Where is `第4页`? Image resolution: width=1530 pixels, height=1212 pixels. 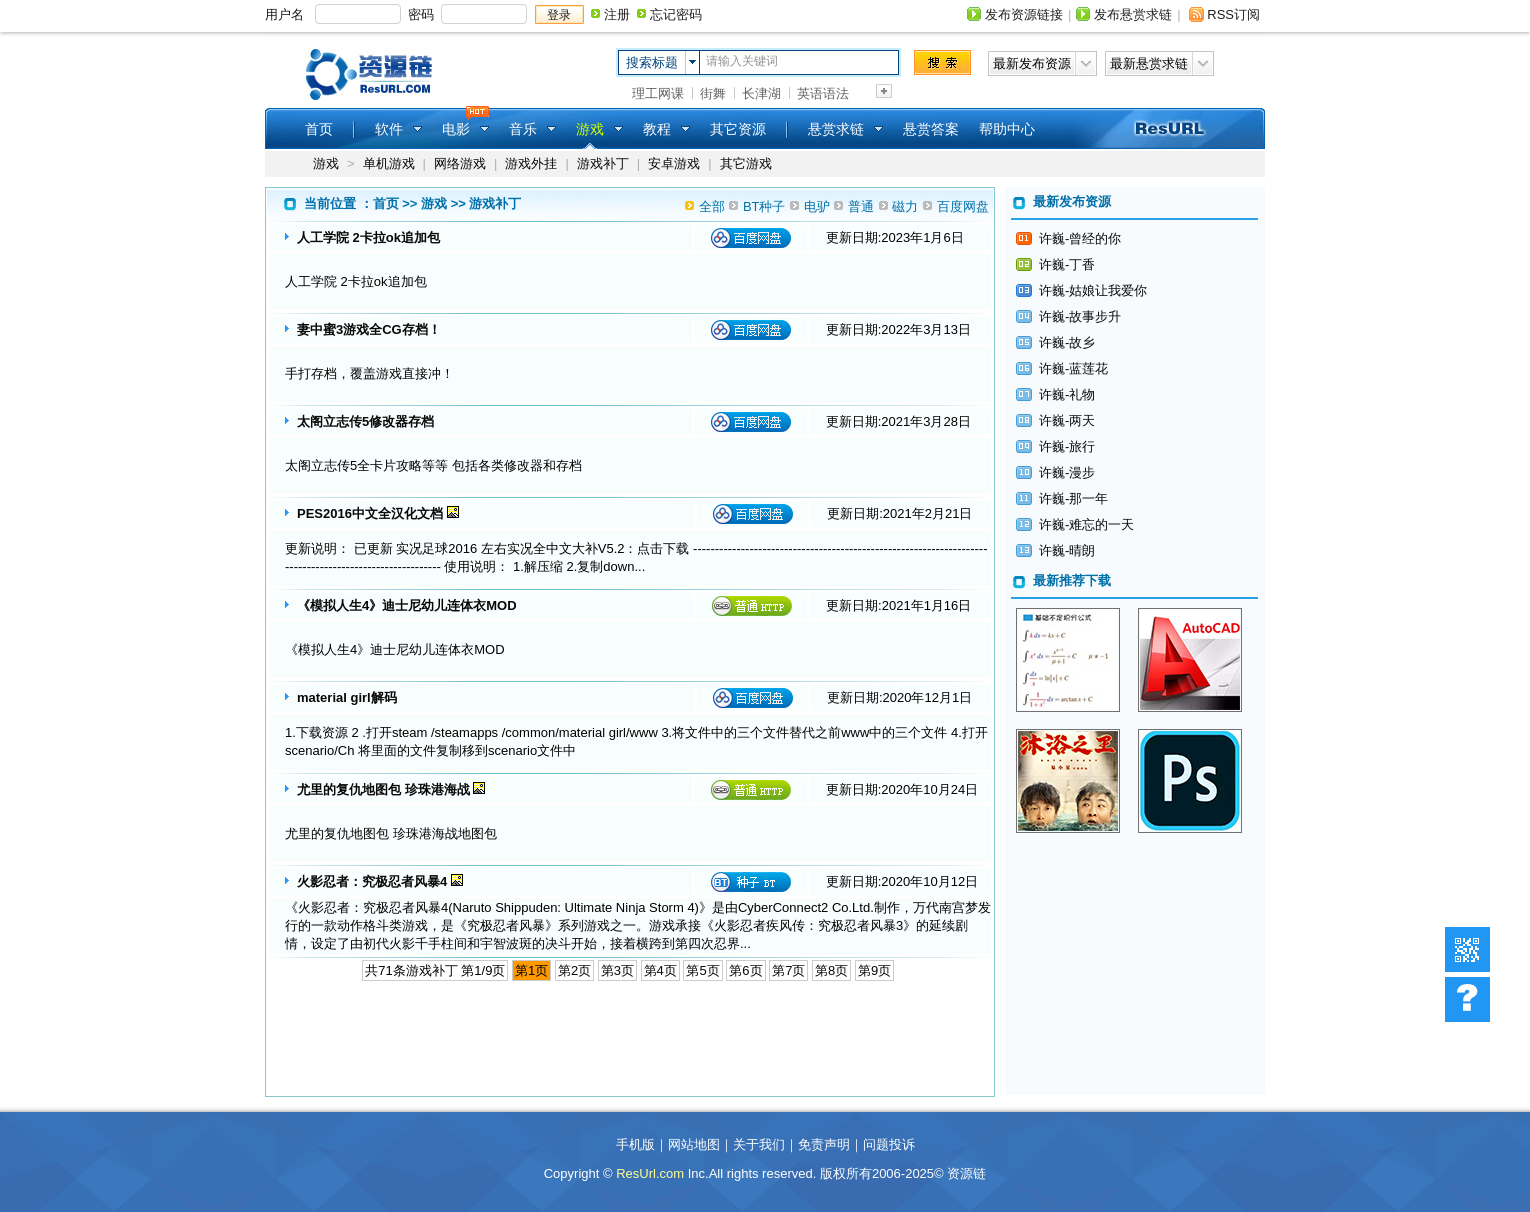
第4页 is located at coordinates (660, 970).